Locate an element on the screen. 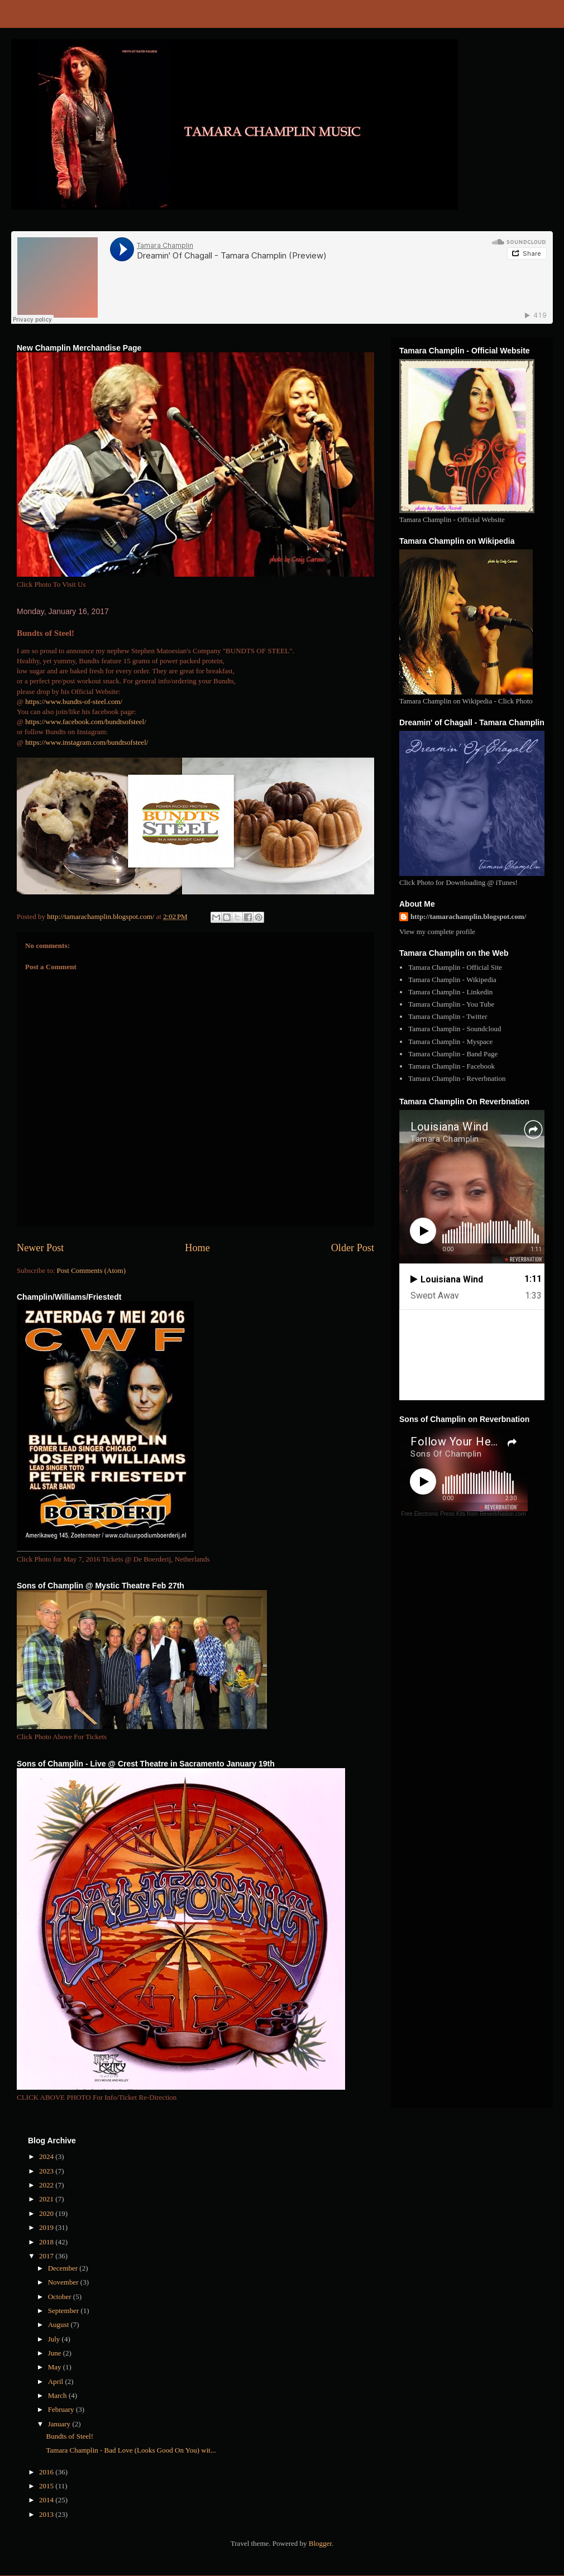 The image size is (564, 2576). 2016 is located at coordinates (47, 2472).